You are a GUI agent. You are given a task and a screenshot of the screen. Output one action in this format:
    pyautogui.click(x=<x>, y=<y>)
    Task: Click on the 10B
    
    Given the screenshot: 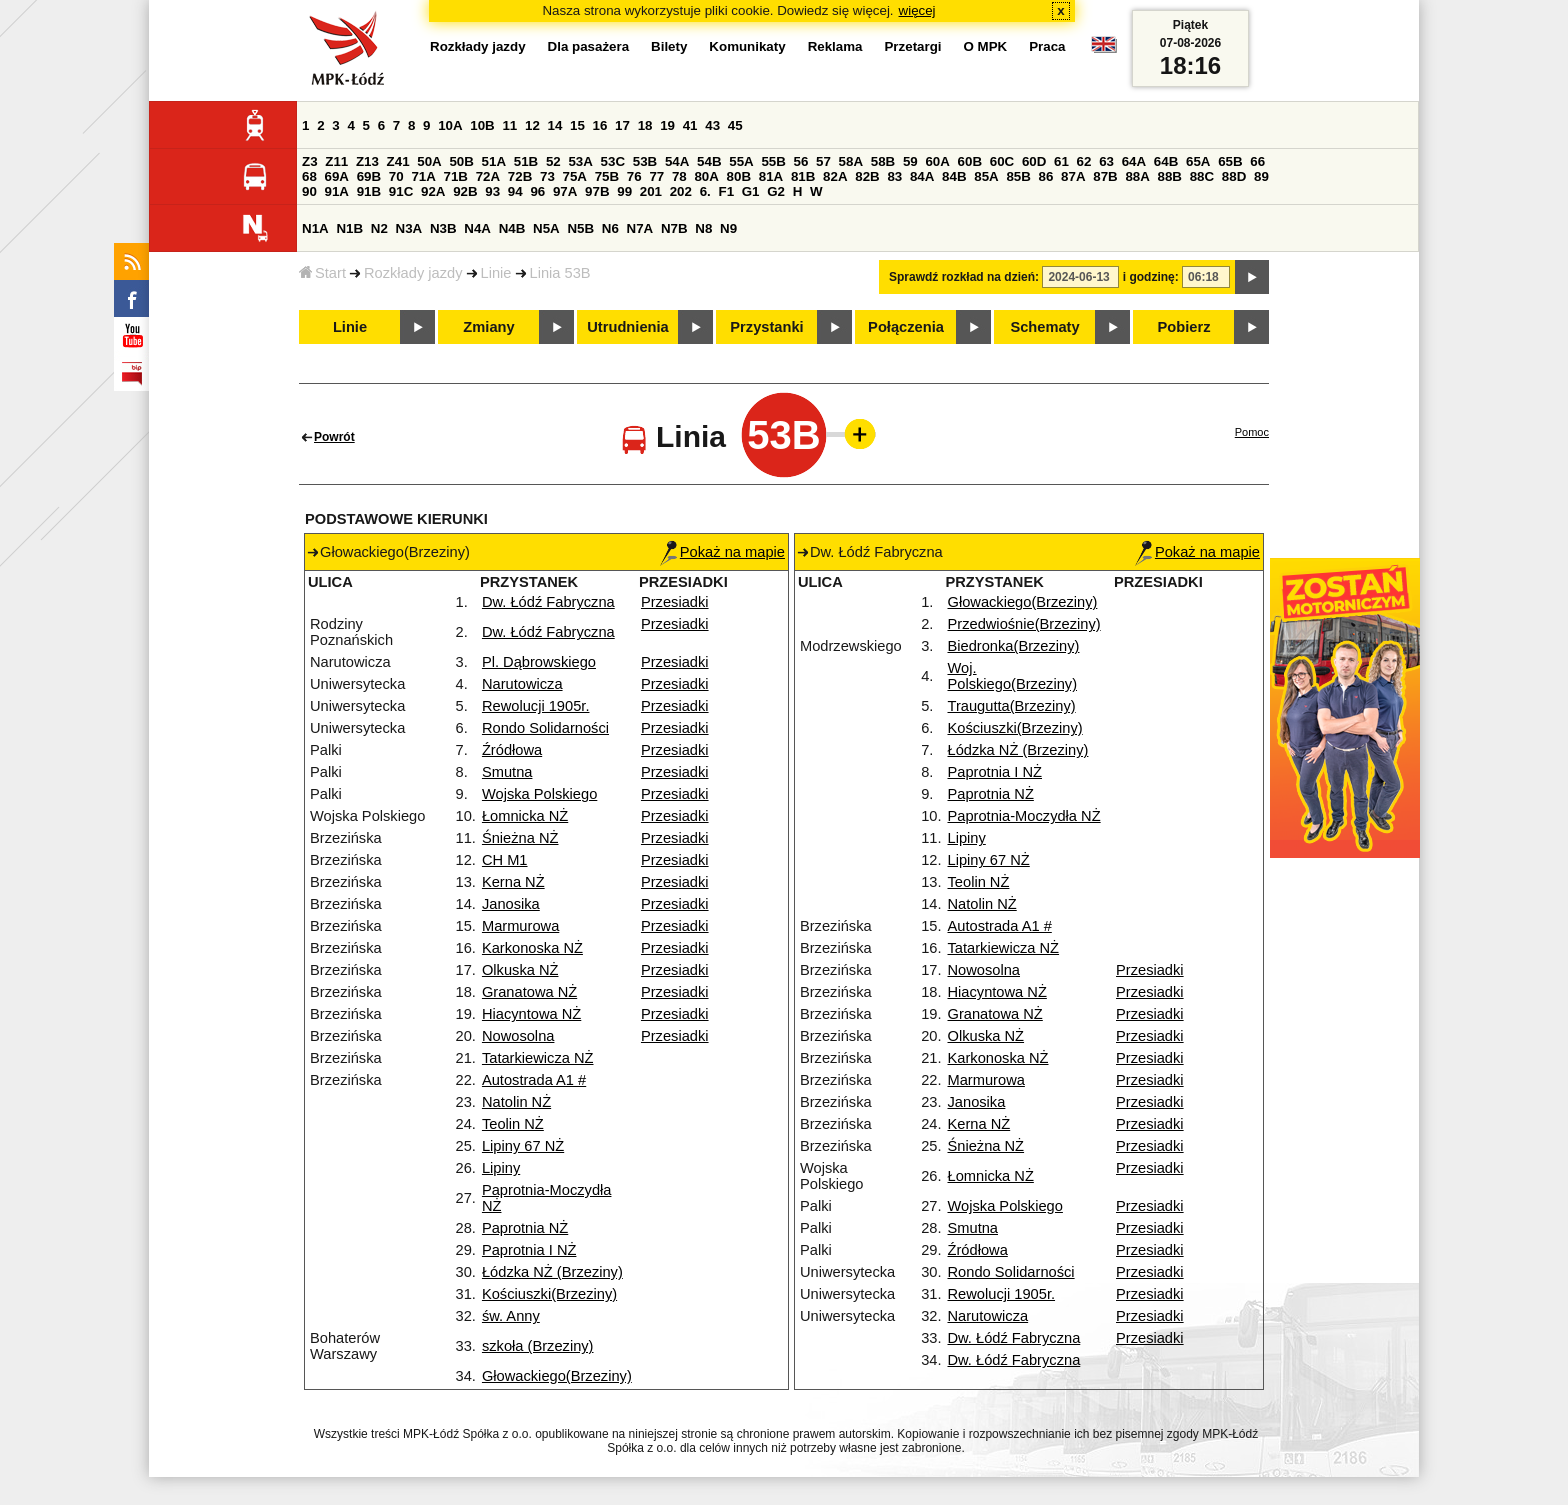 What is the action you would take?
    pyautogui.click(x=482, y=125)
    